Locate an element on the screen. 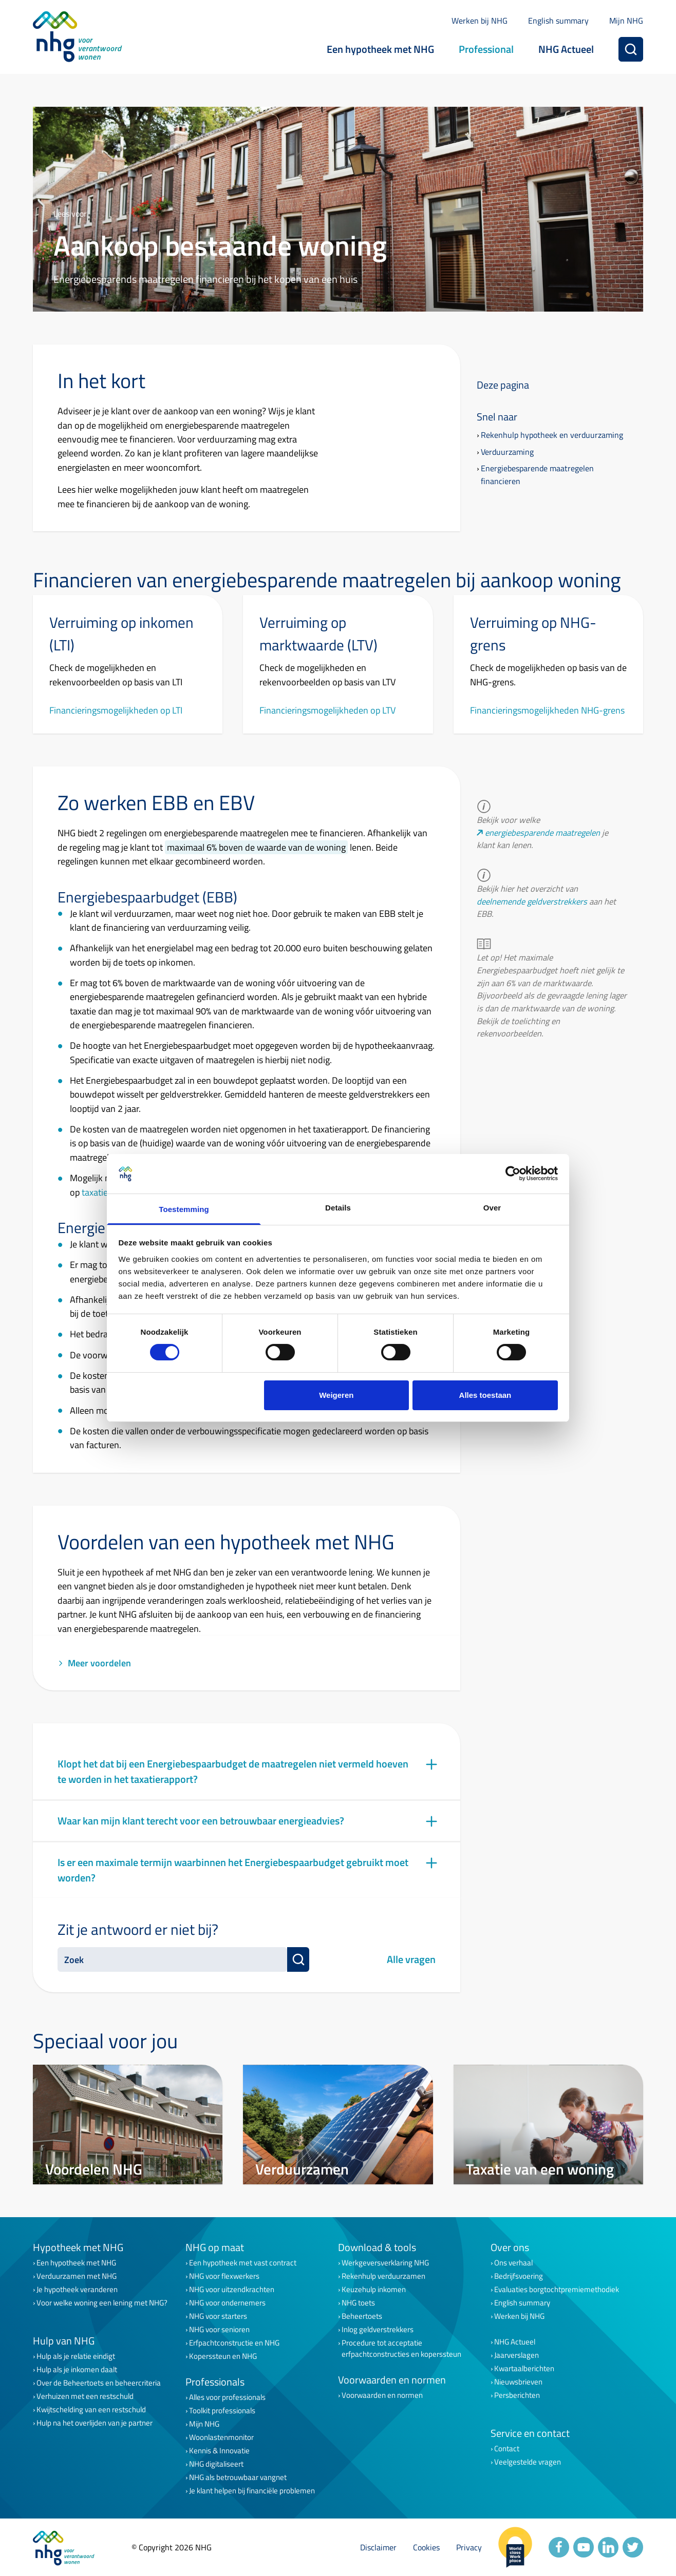  Verduurzamen met NHG is located at coordinates (76, 2276).